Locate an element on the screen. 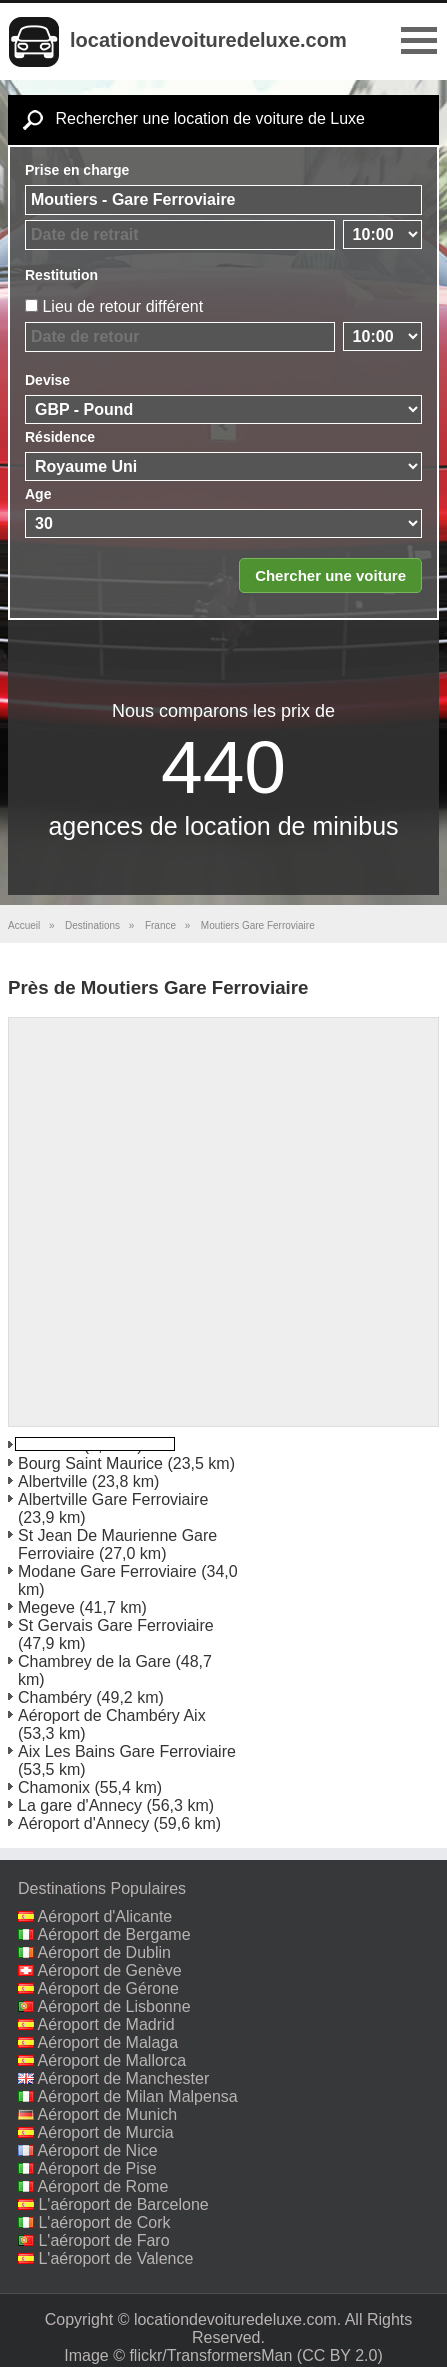  Aéroport d'Annecy is located at coordinates (83, 1823).